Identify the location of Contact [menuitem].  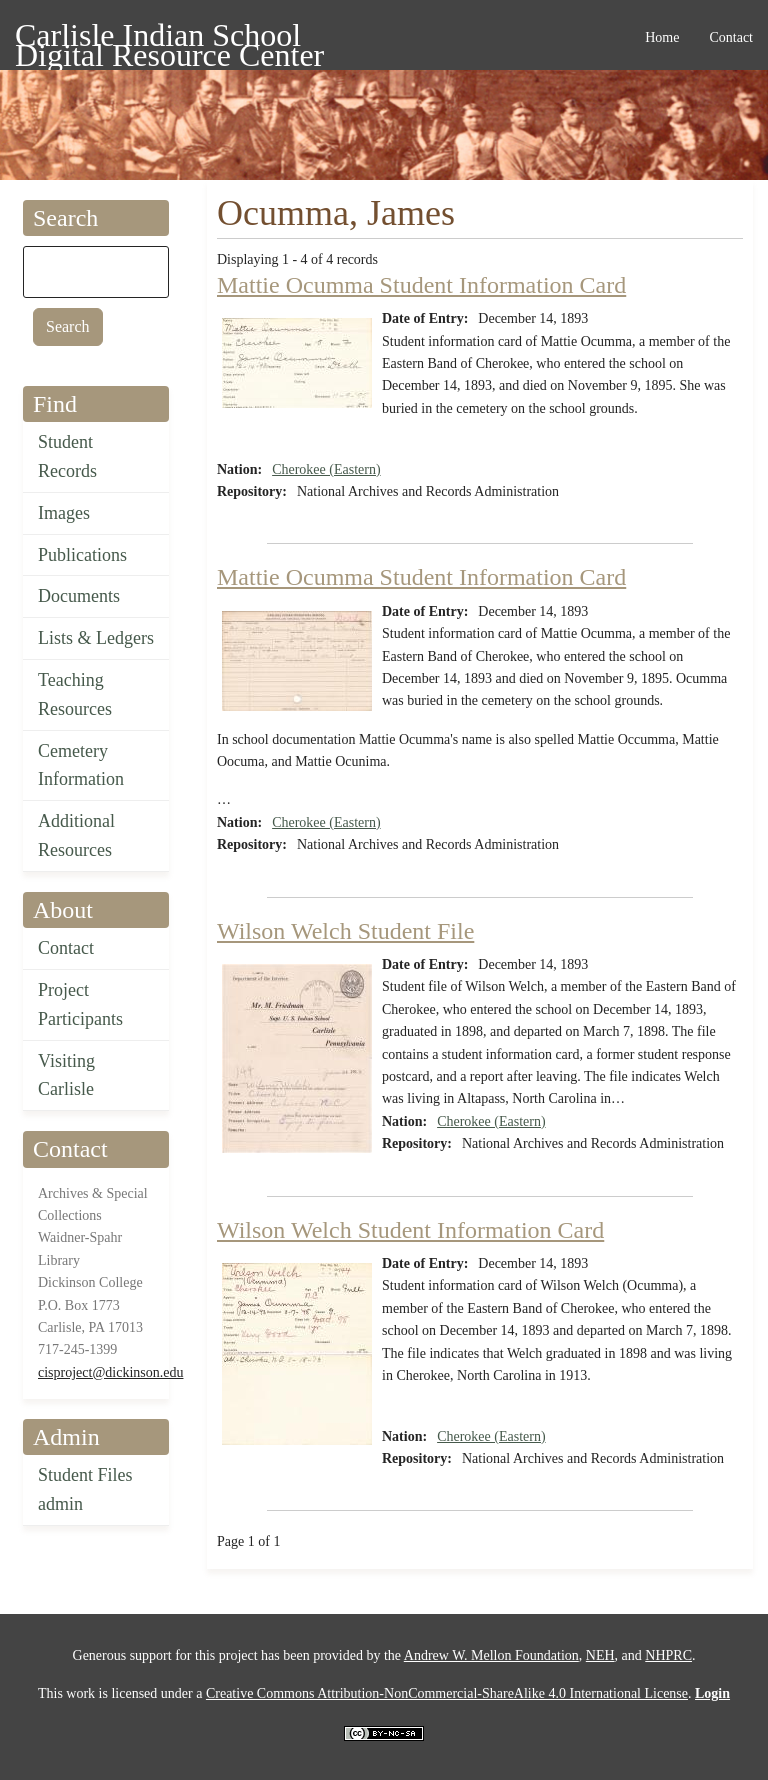
(731, 37).